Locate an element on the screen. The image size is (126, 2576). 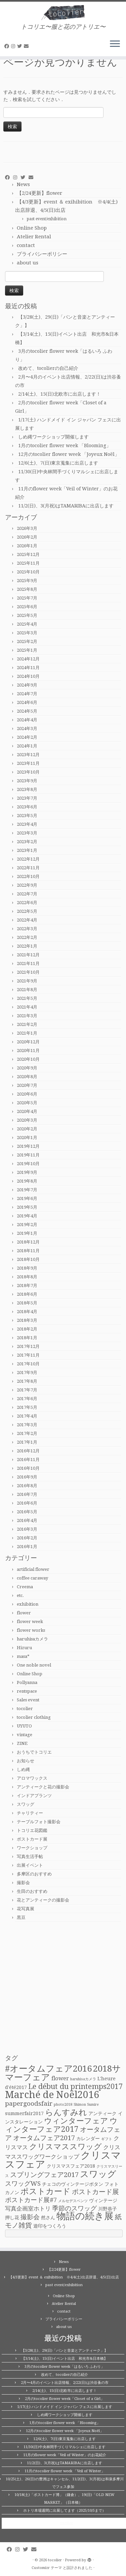
2018年7月 is located at coordinates (27, 1285).